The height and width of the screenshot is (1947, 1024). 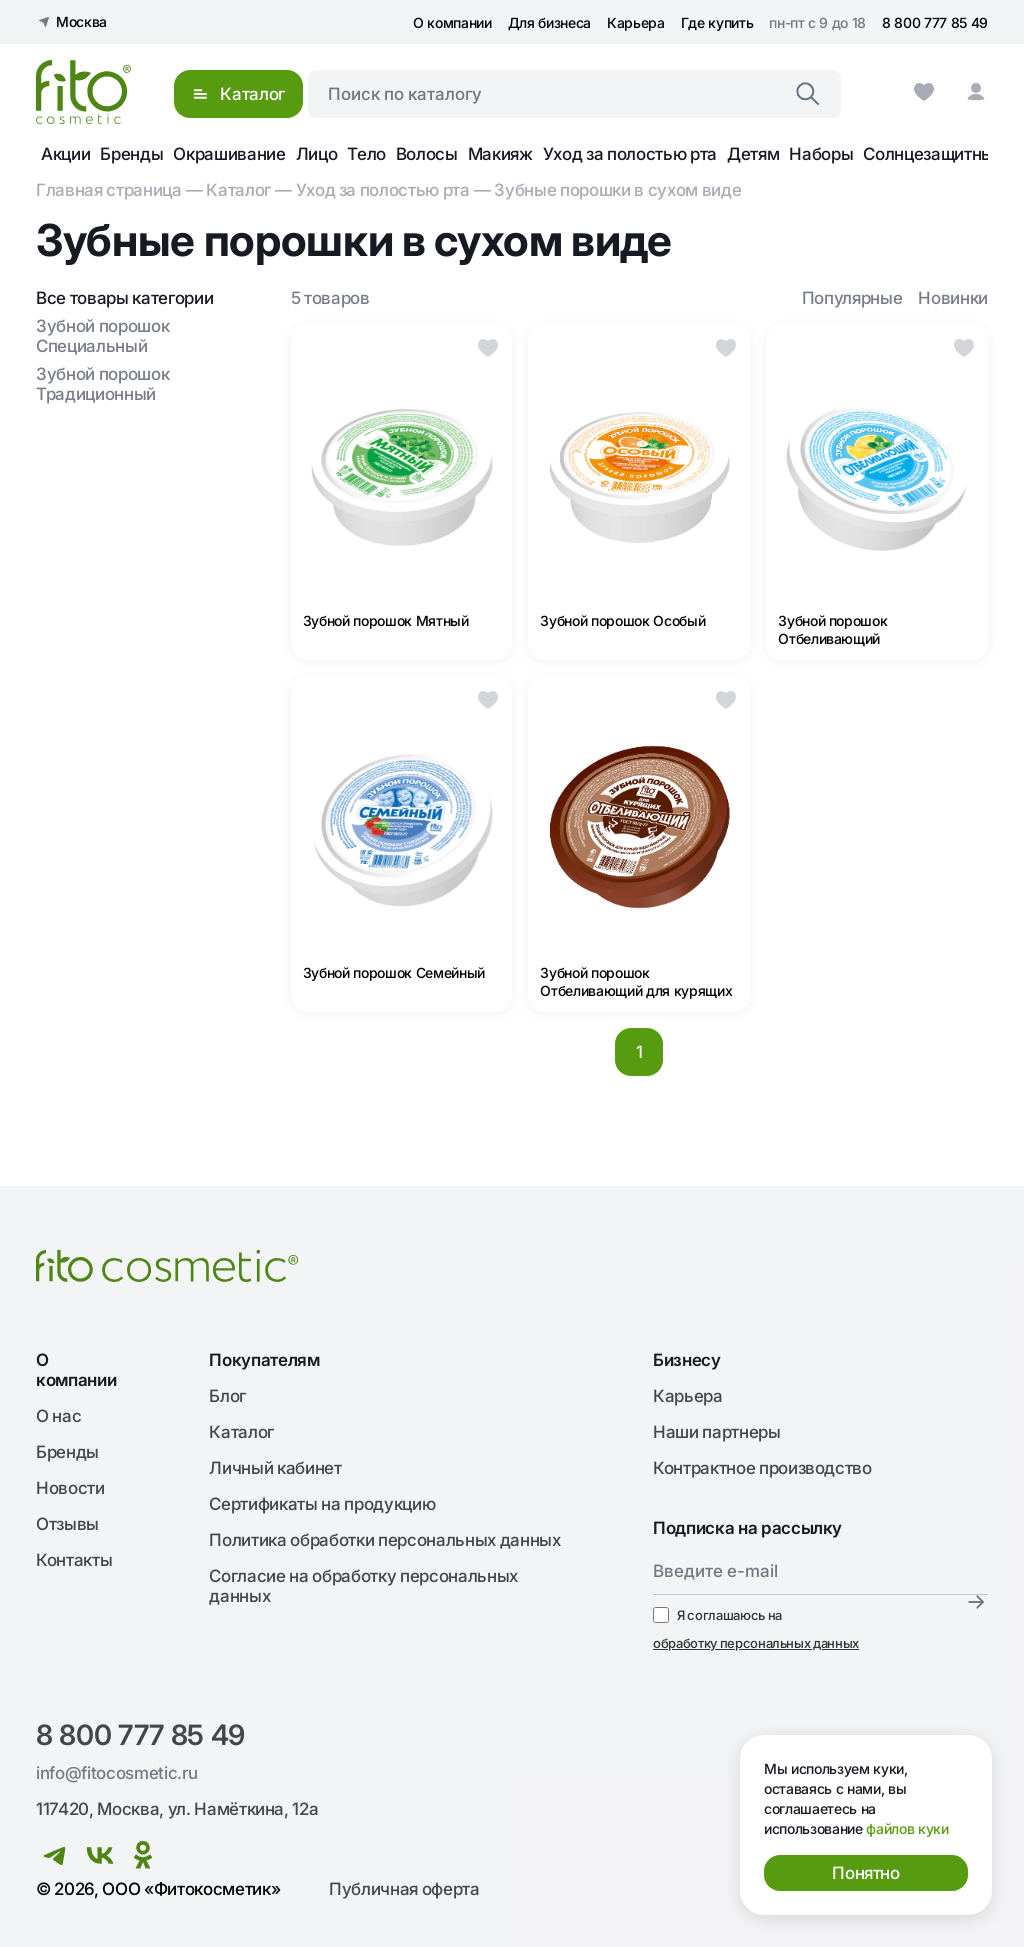 I want to click on О компании, so click(x=452, y=22).